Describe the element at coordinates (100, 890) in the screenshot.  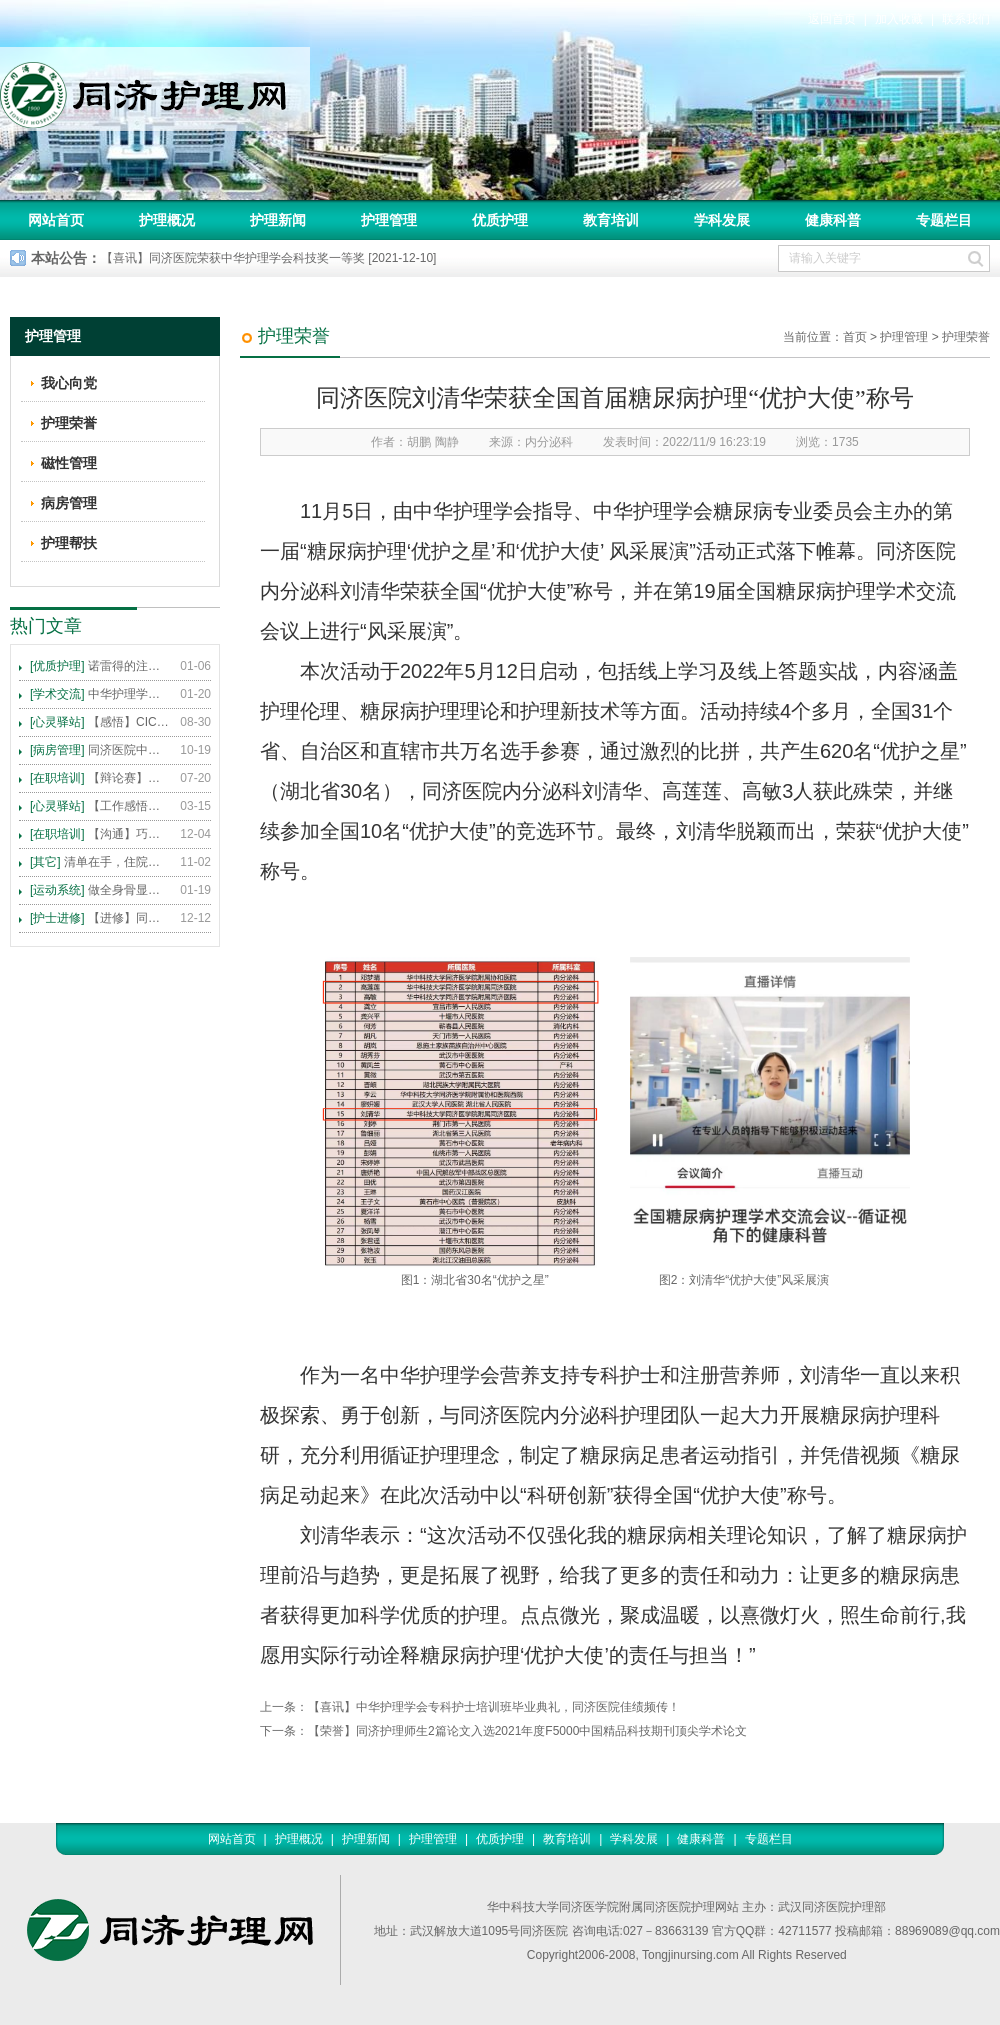
I see `做全身骨显像，患者需要注意这些事！` at that location.